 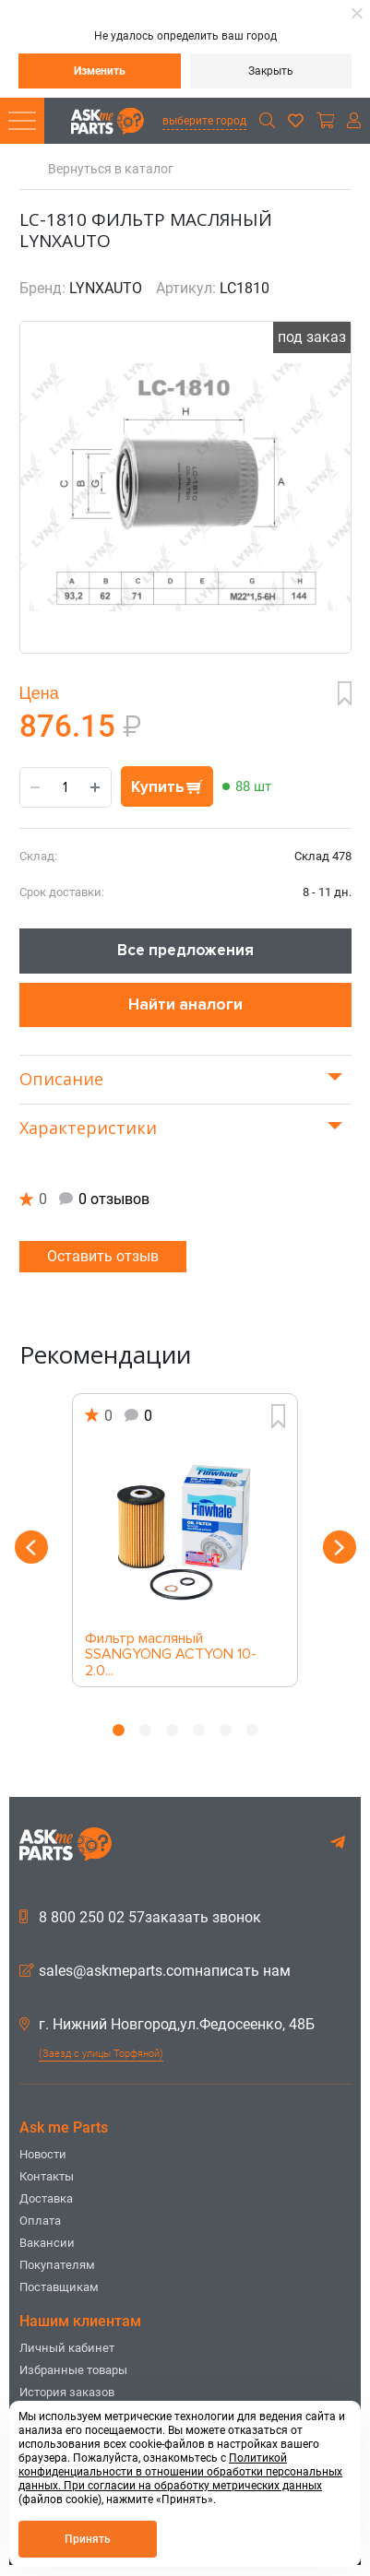 I want to click on Закрыть, so click(x=270, y=71).